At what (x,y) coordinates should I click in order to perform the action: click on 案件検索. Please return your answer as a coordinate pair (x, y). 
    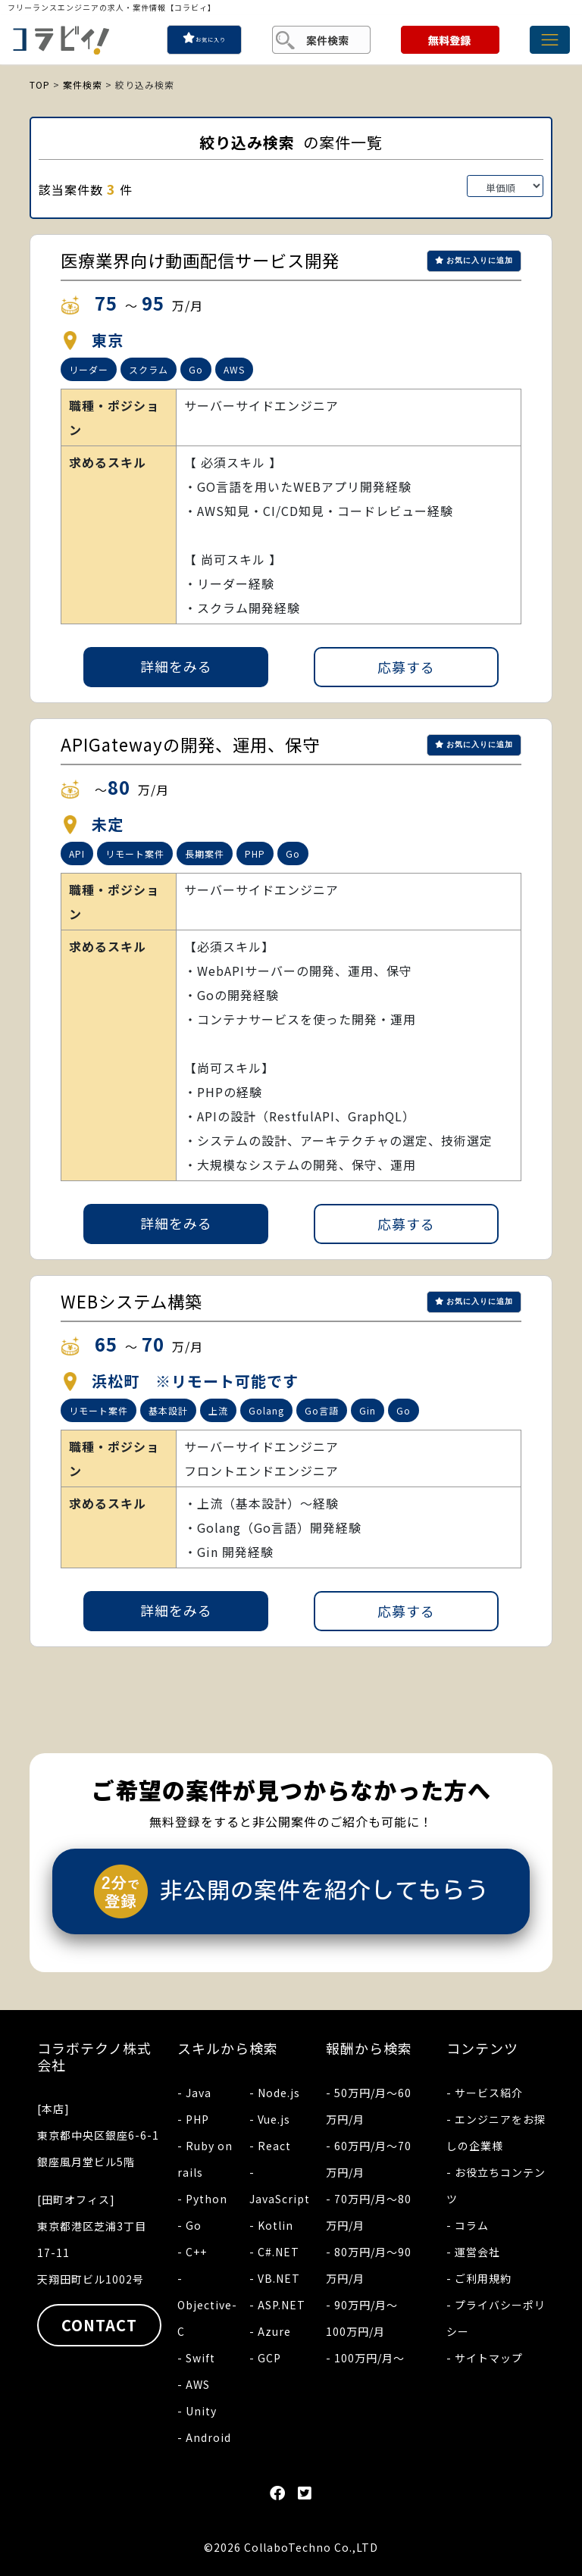
    Looking at the image, I should click on (82, 84).